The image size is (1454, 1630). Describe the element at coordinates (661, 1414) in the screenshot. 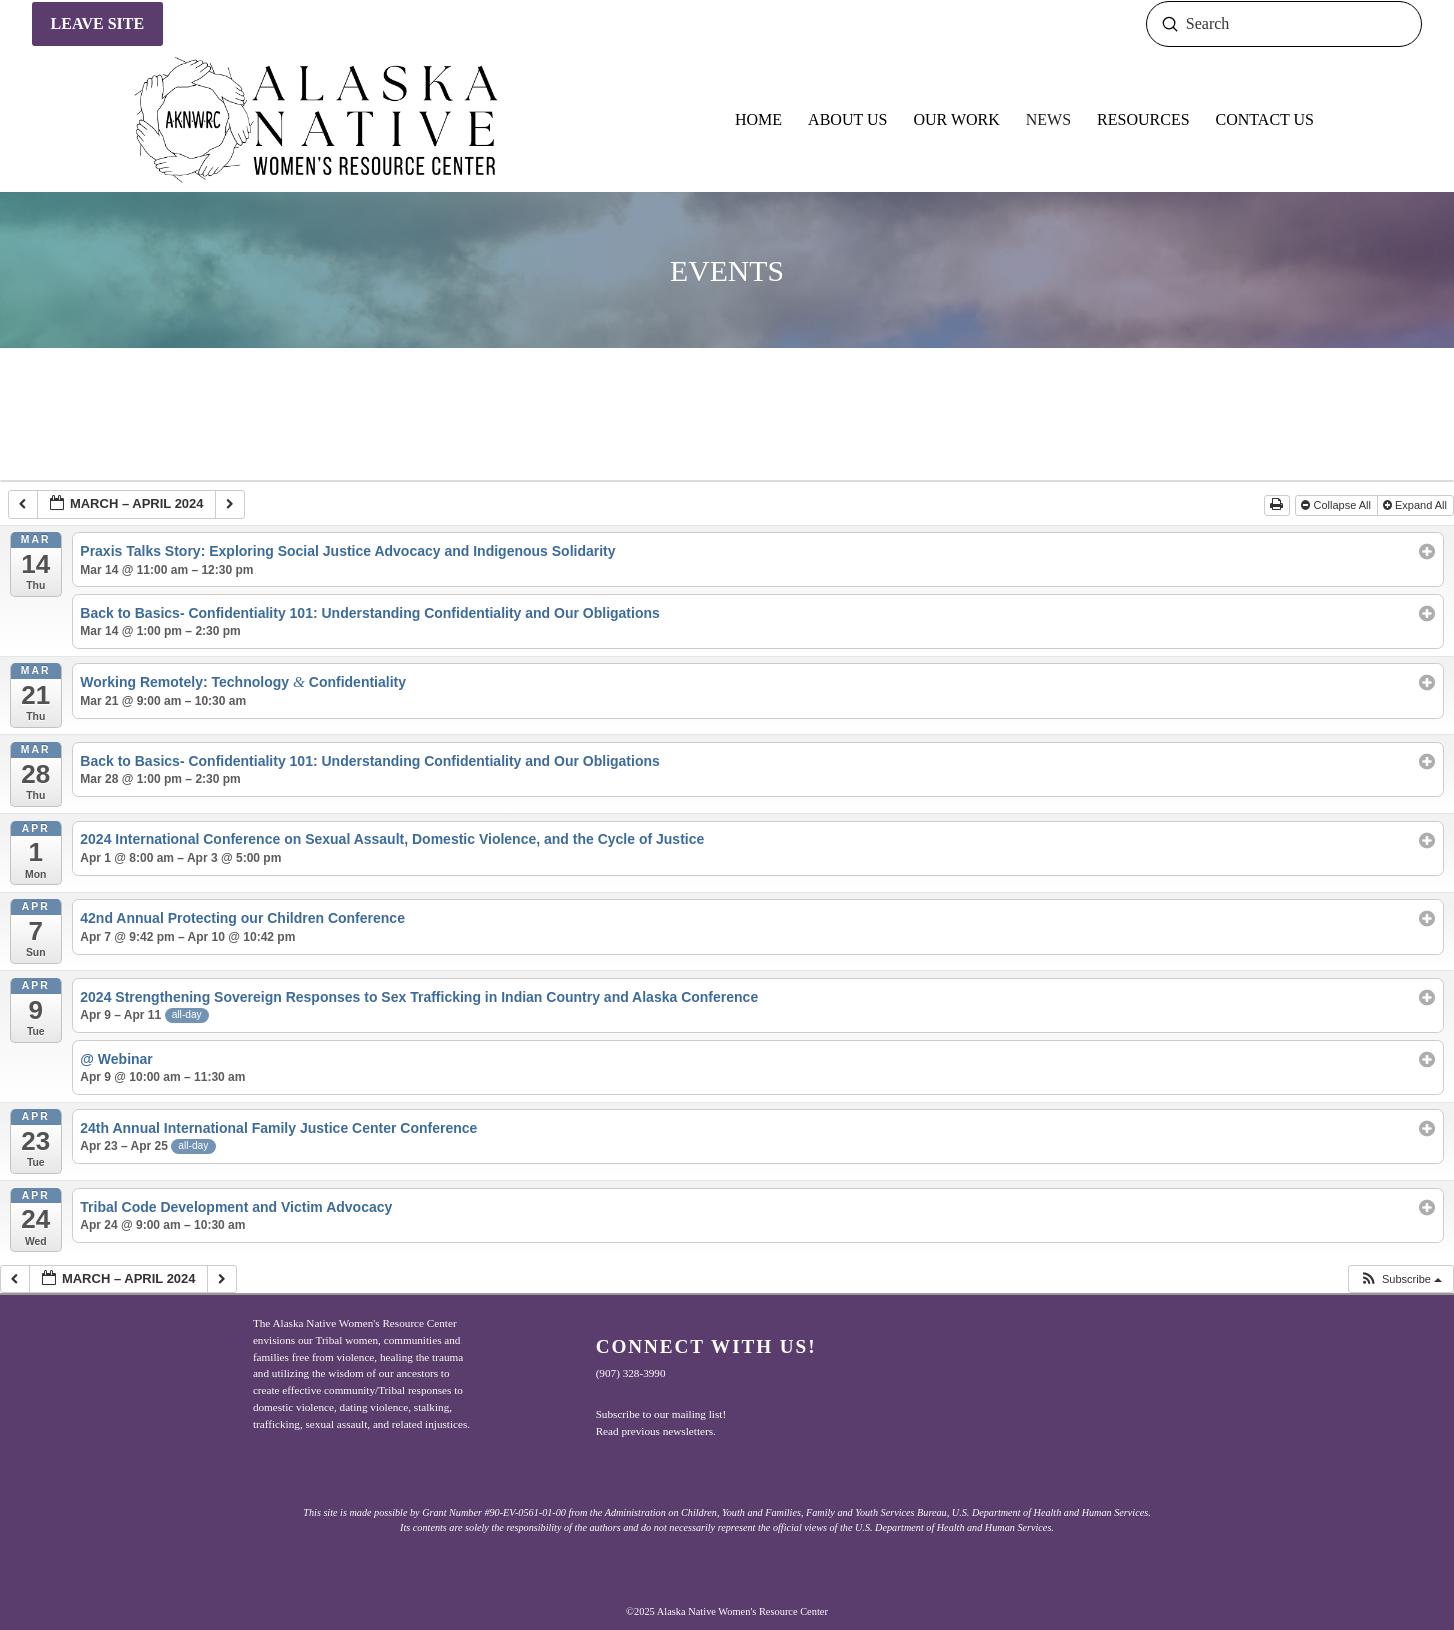

I see `Subscribe to our mailing list!` at that location.